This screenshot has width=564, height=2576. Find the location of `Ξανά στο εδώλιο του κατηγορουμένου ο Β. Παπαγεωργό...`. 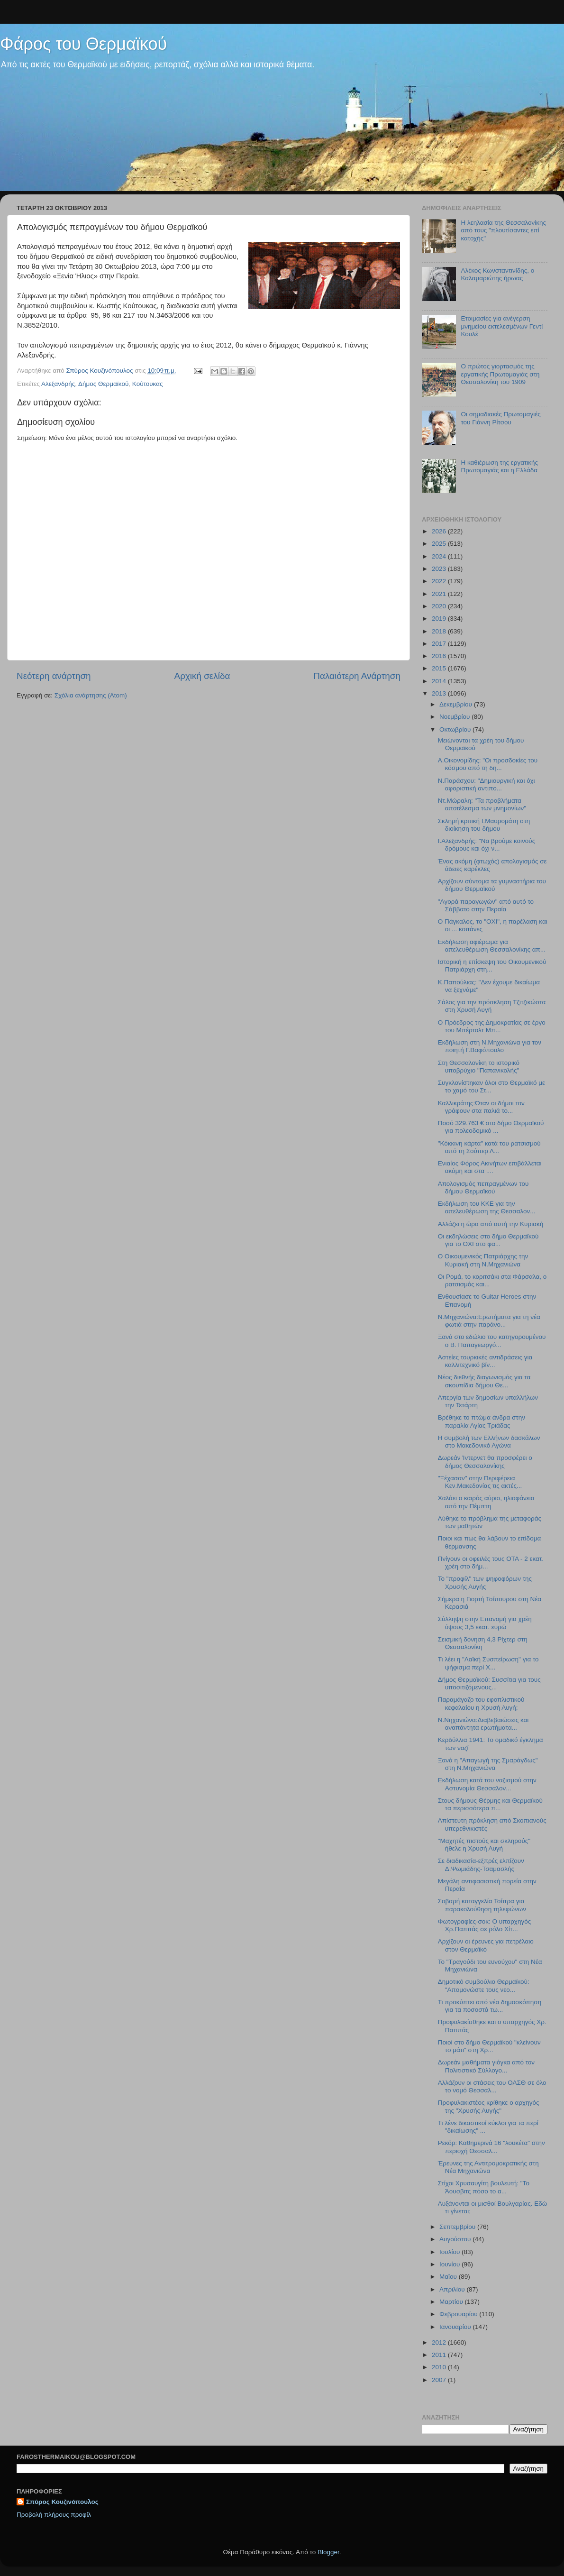

Ξανά στο εδώλιο του κατηγορουμένου ο Β. Παπαγεωργό... is located at coordinates (492, 1340).